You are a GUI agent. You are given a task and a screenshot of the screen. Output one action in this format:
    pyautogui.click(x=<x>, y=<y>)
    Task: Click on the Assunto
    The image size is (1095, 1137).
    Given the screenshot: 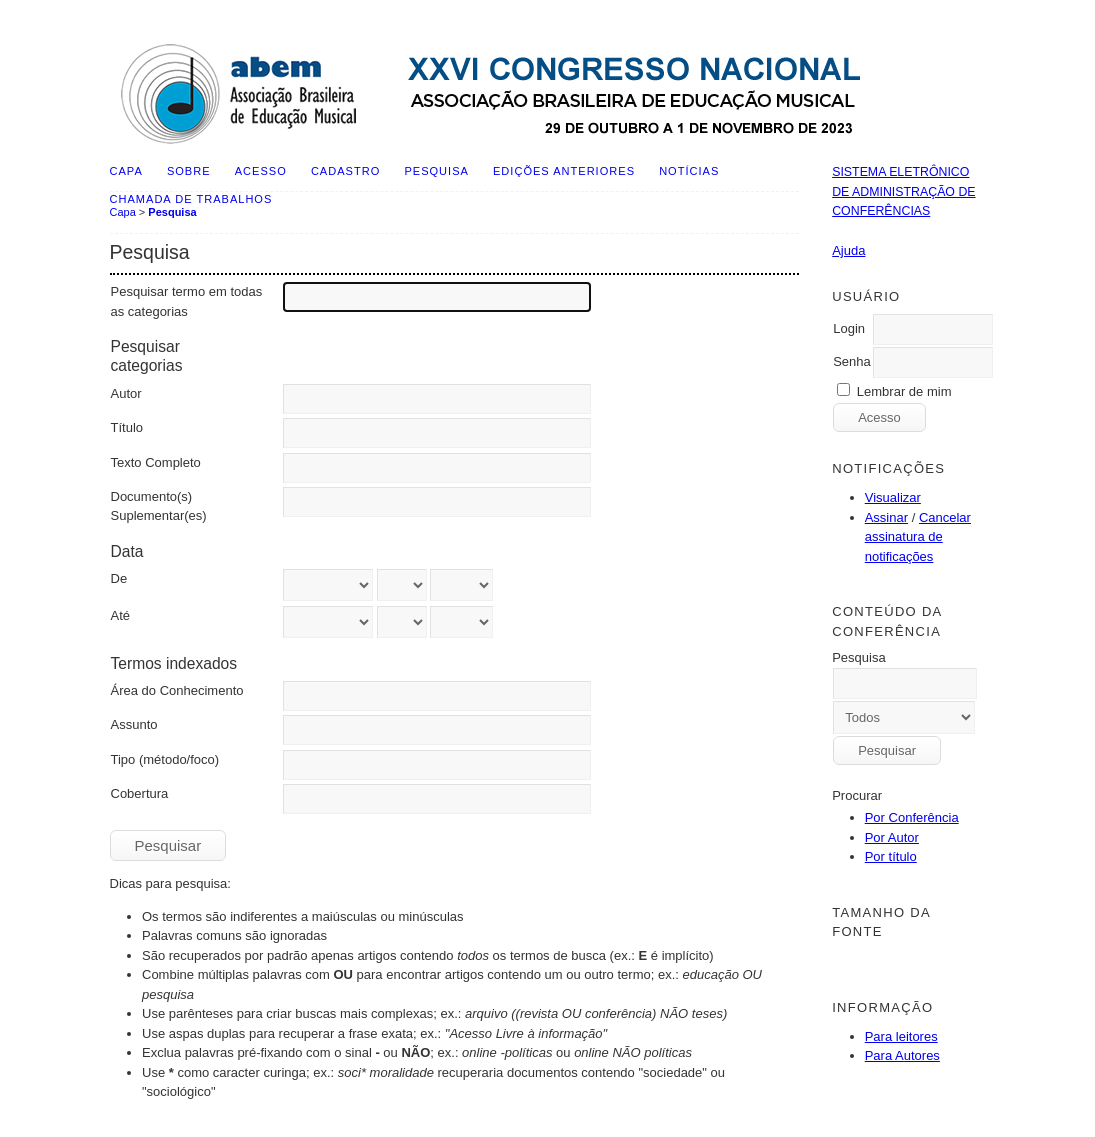 What is the action you would take?
    pyautogui.click(x=134, y=724)
    